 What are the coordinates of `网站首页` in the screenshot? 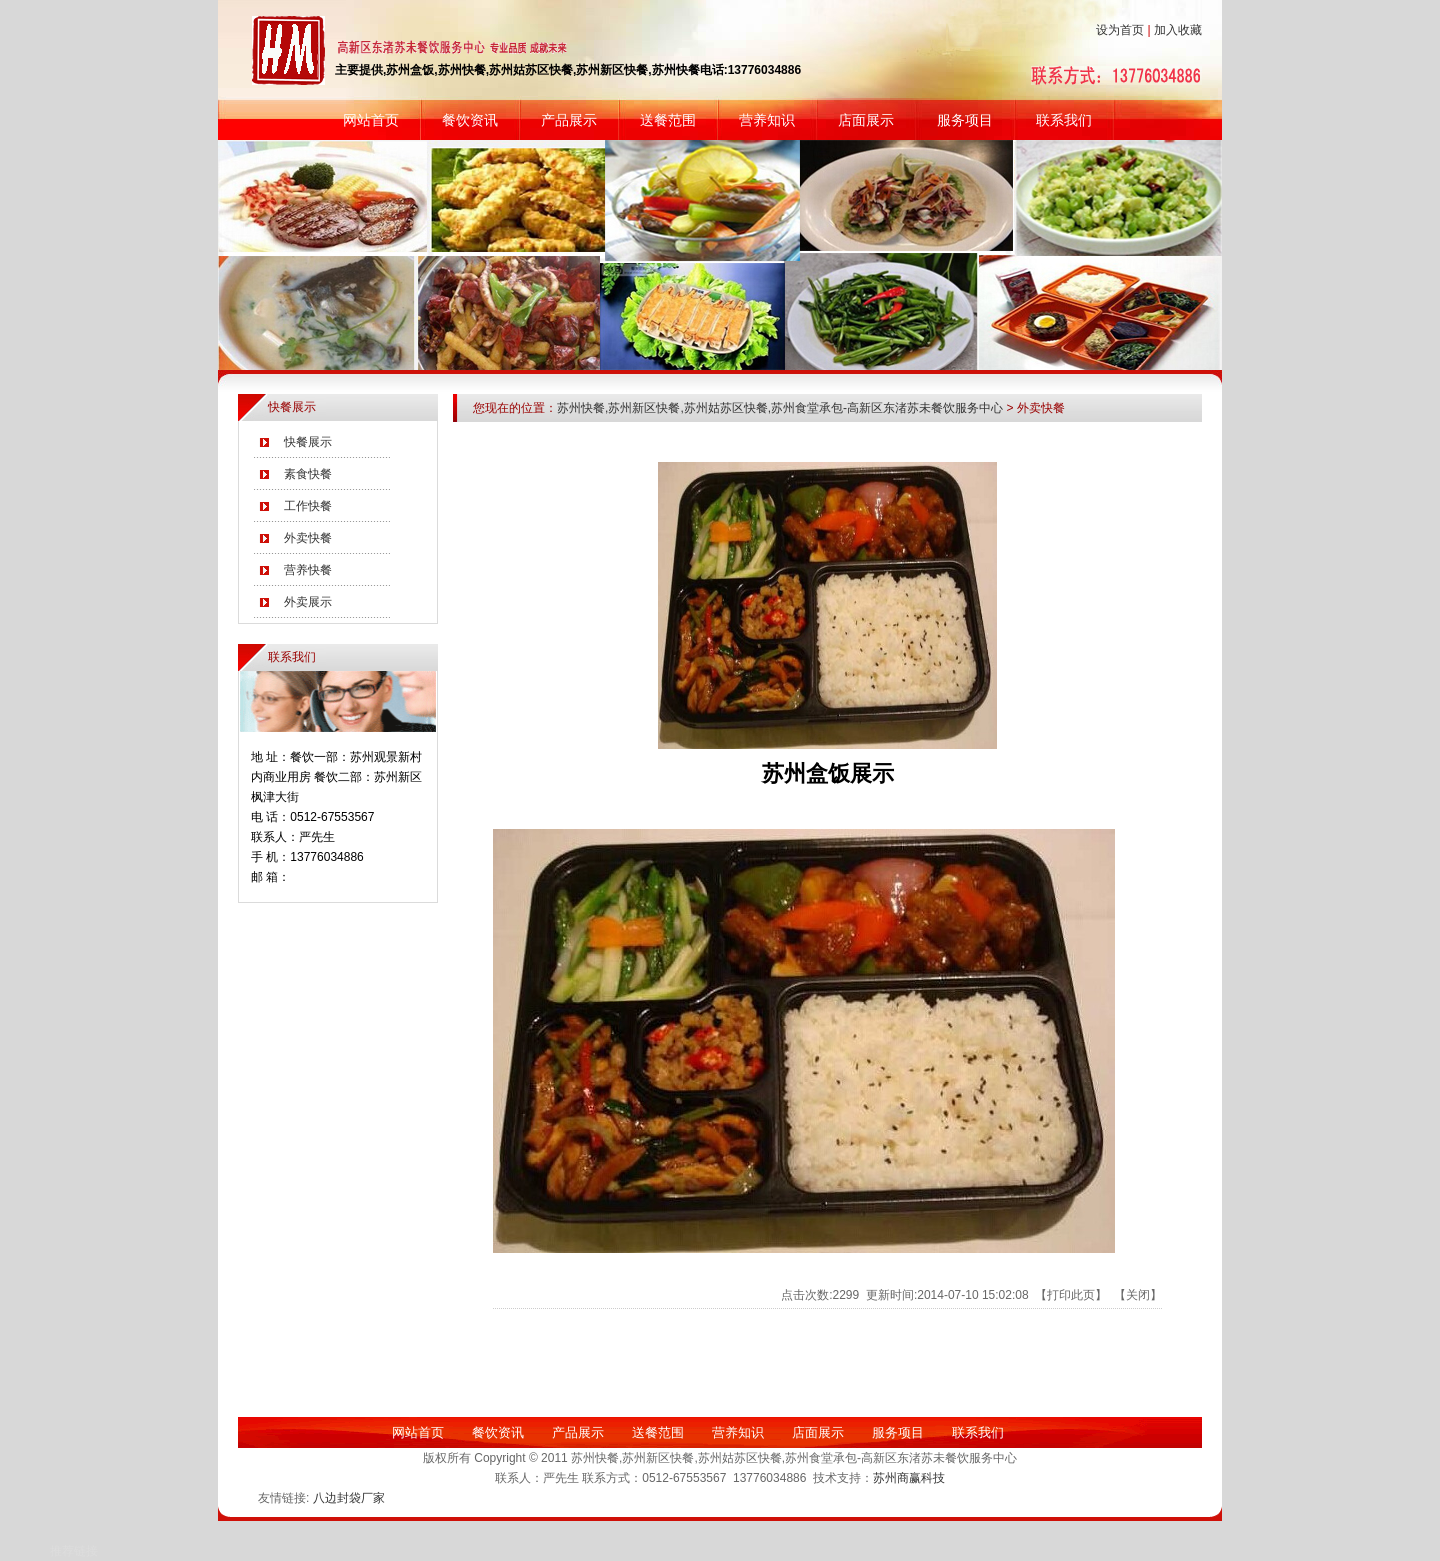 It's located at (371, 120).